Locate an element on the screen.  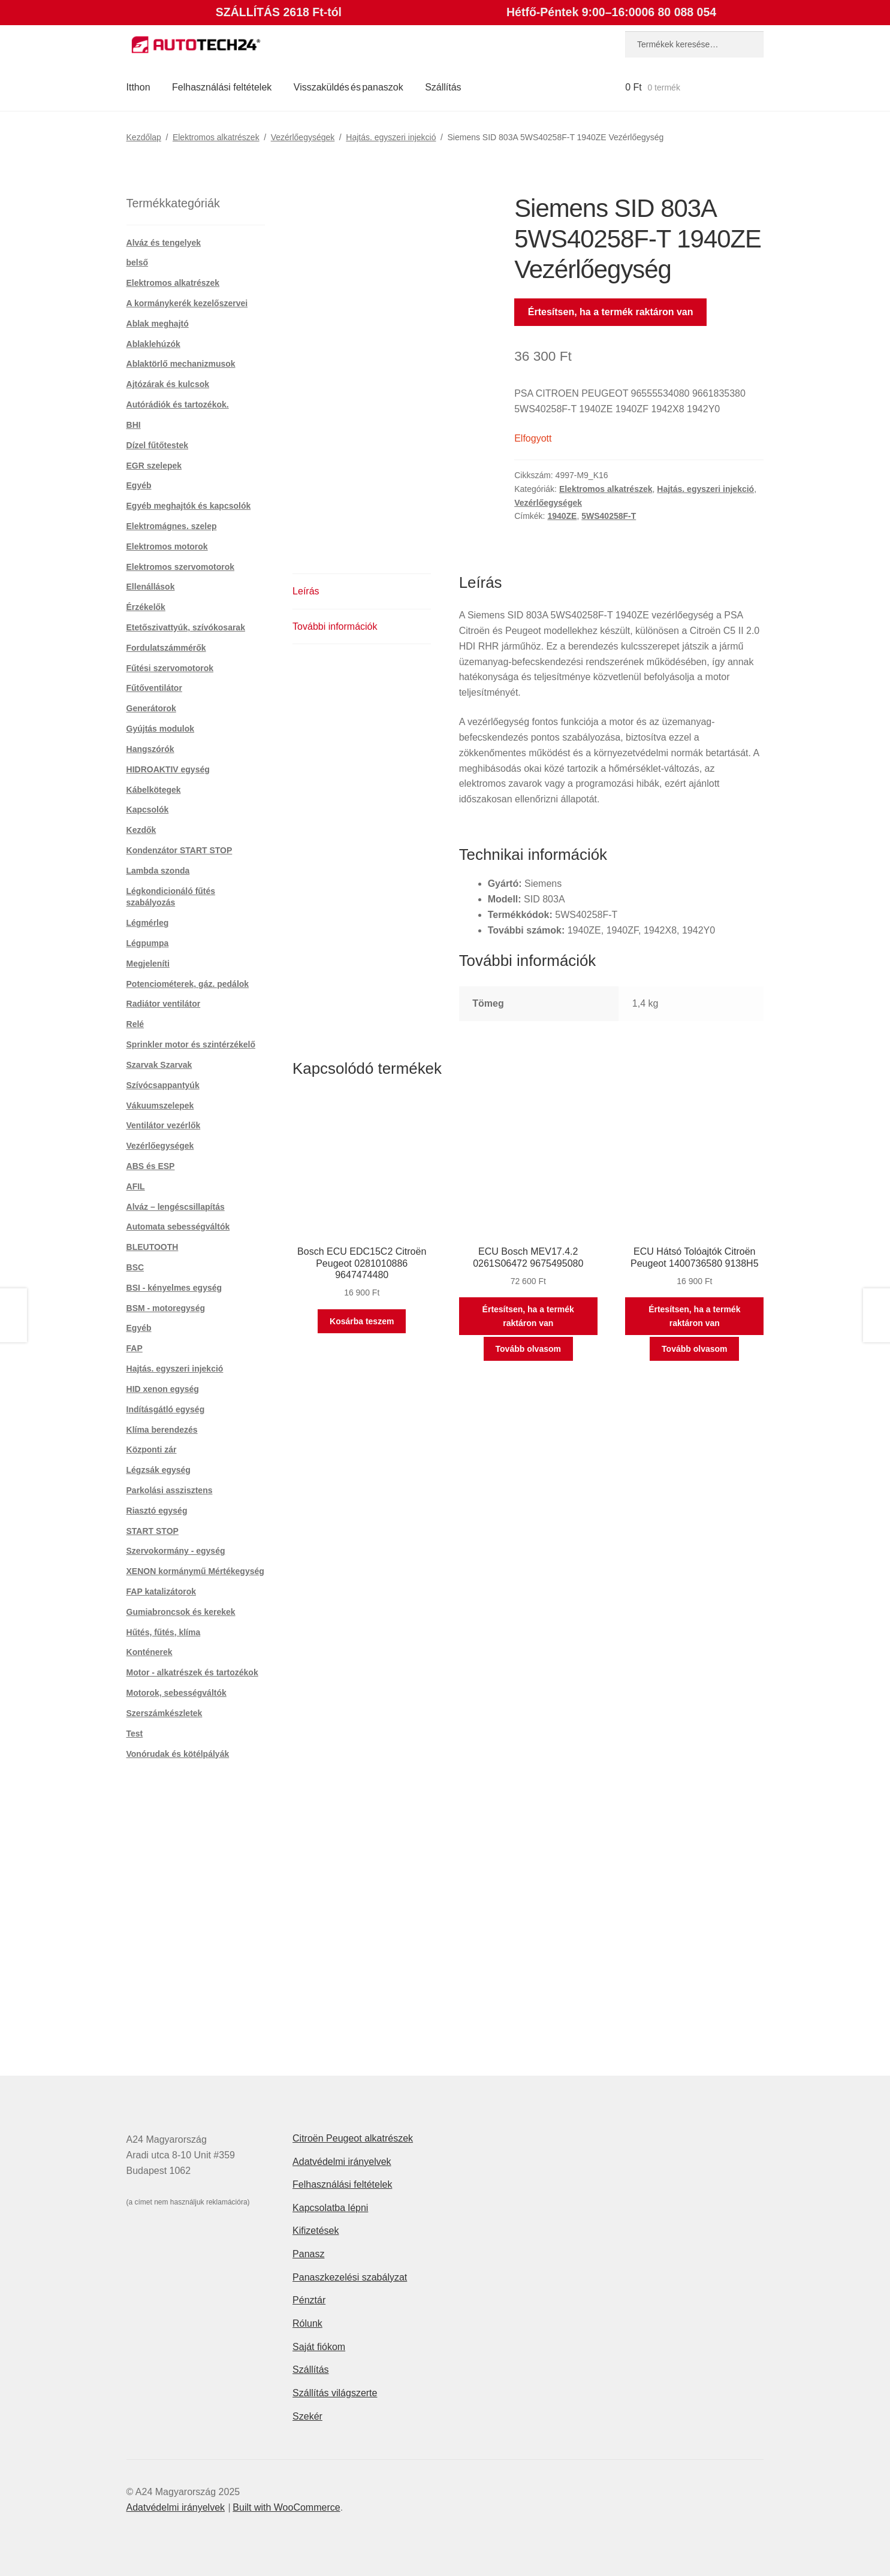
Kezdők is located at coordinates (141, 830).